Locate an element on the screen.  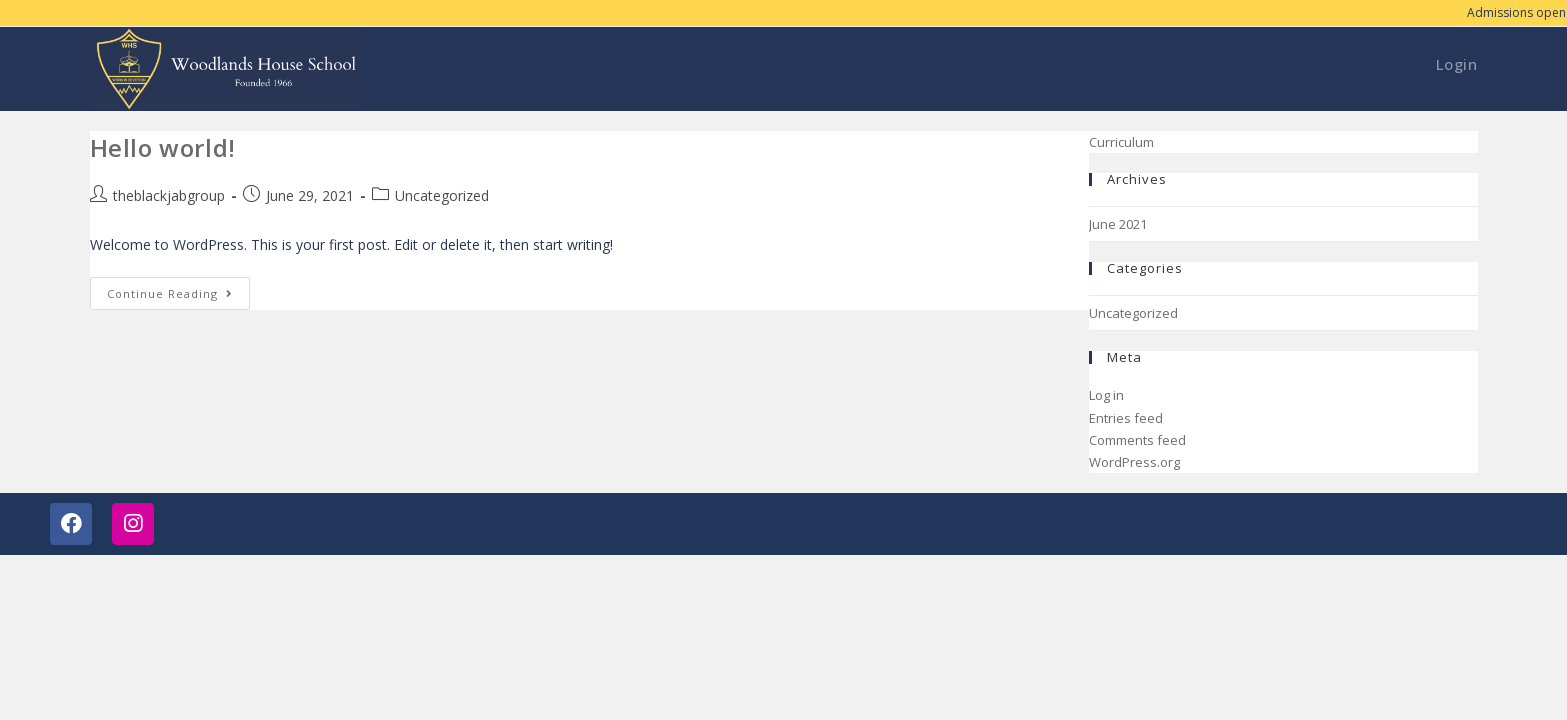
Continue Reading is located at coordinates (178, 289).